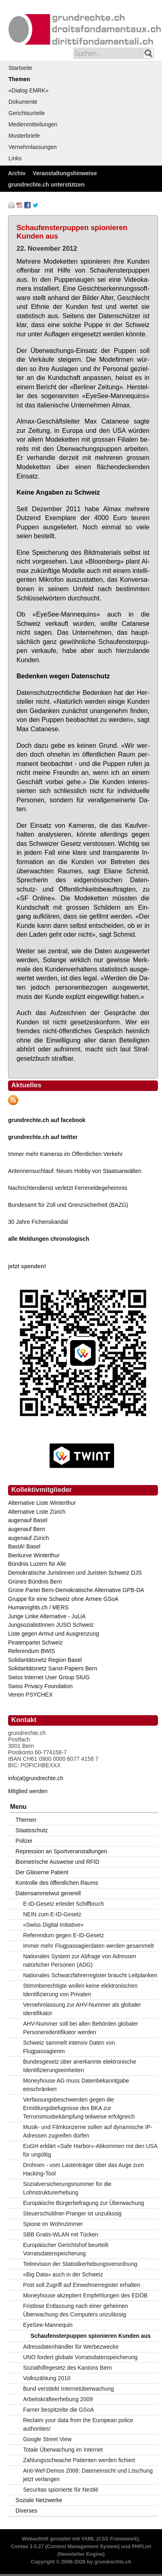  Describe the element at coordinates (20, 68) in the screenshot. I see `Startseite` at that location.